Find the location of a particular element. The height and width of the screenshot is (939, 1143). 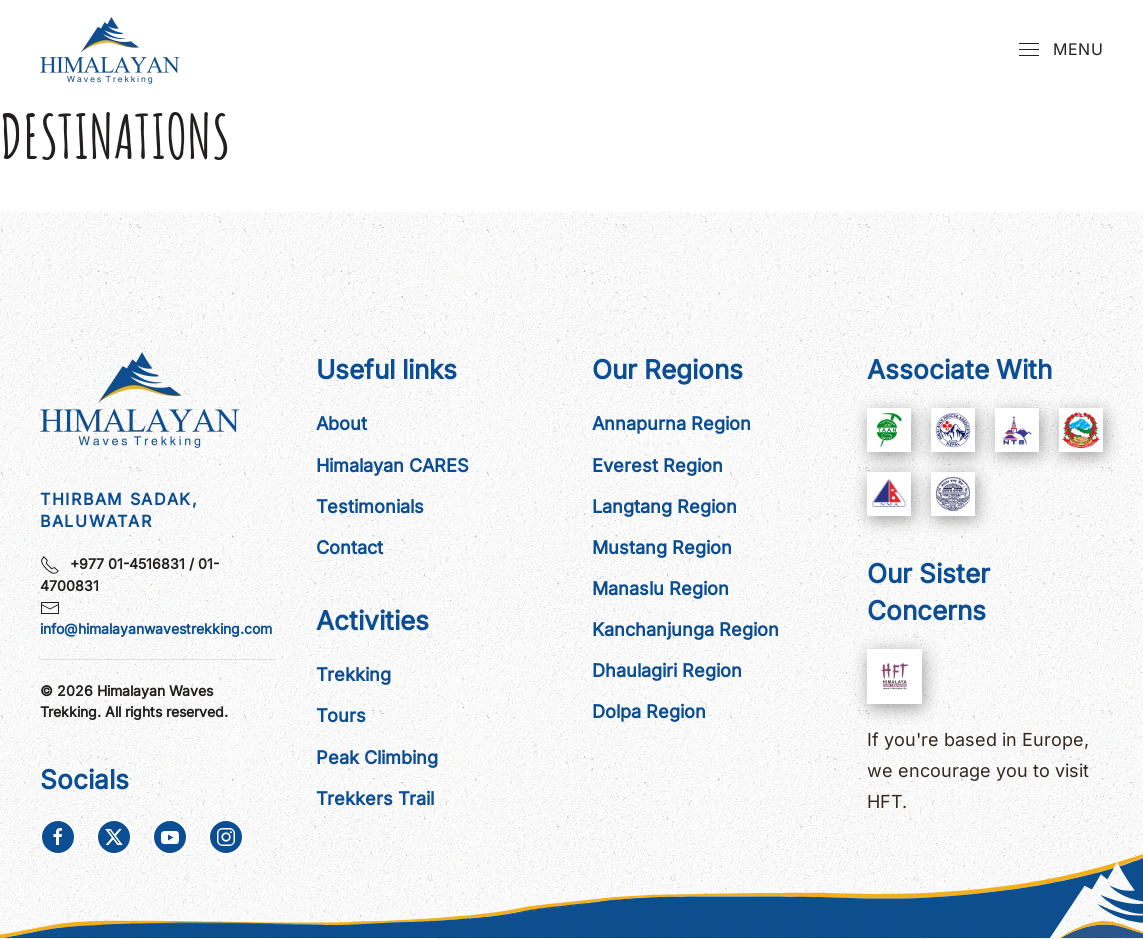

Manaslu Region is located at coordinates (660, 588).